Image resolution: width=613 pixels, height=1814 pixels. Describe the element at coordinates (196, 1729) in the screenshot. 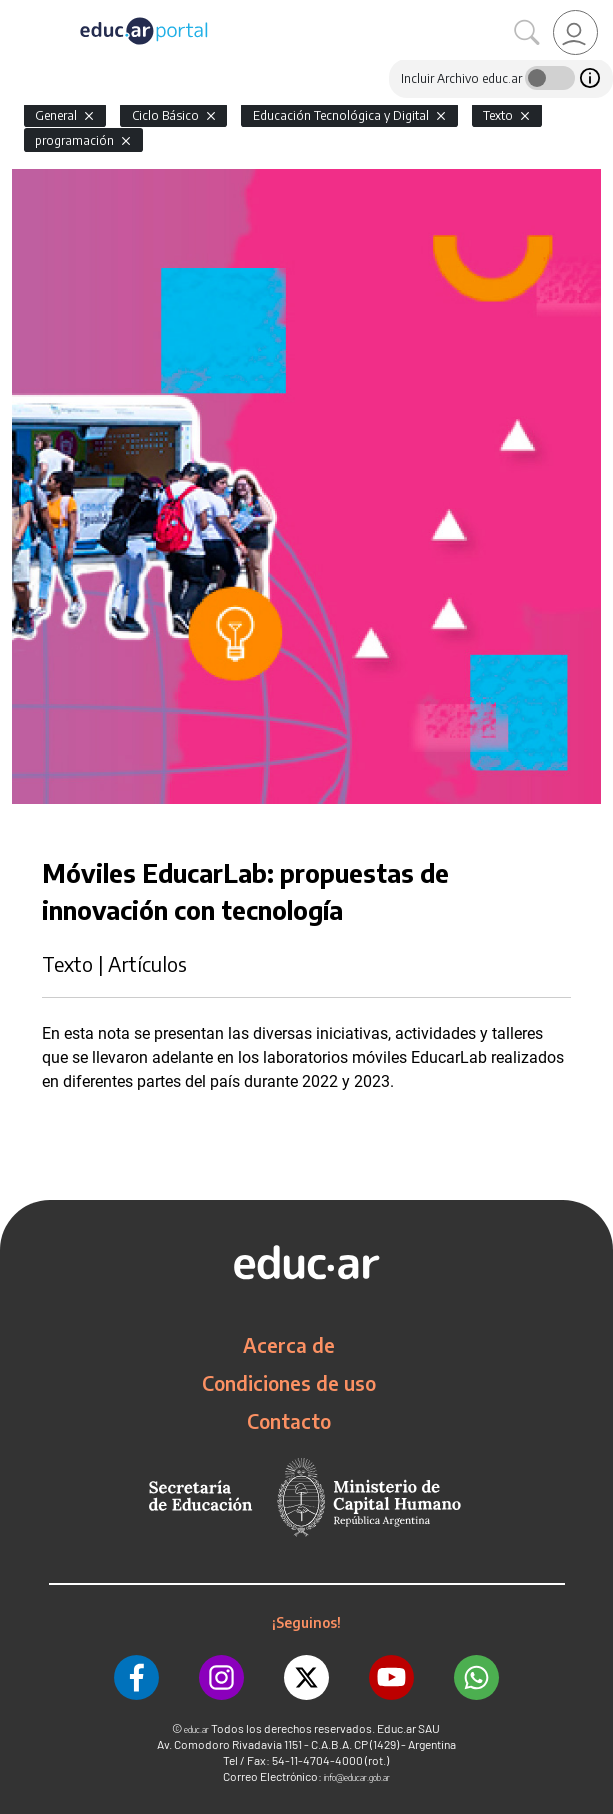

I see `educ.ar` at that location.